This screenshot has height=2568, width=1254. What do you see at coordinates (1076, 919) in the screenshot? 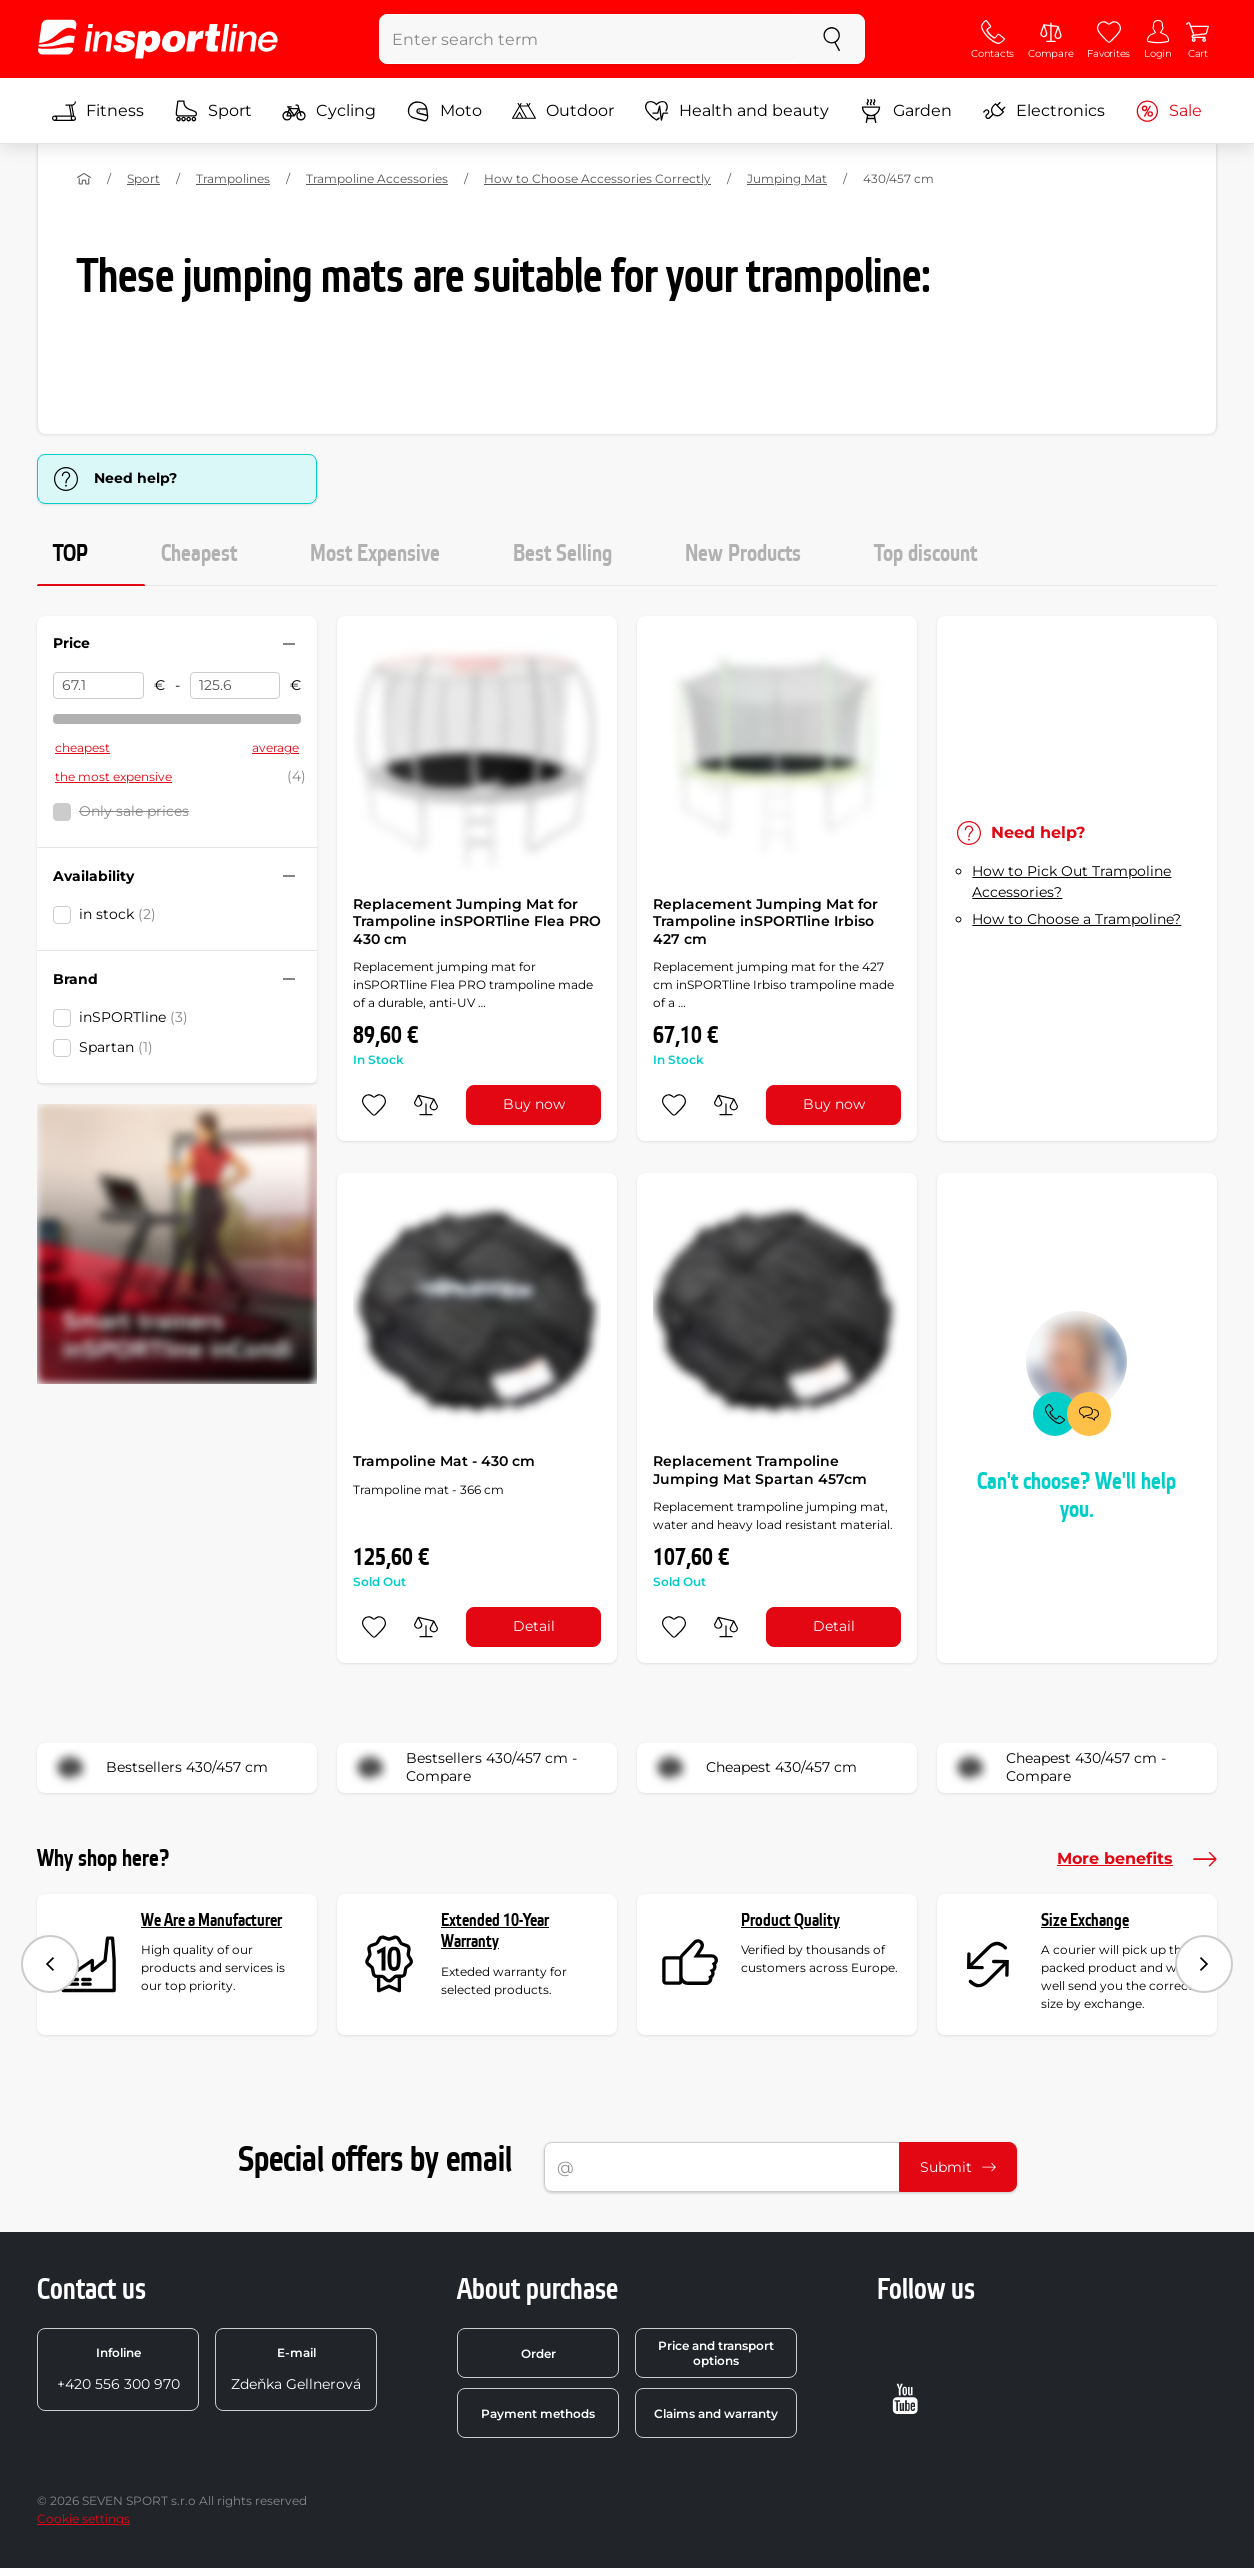
I see `How to Choose a Trampoline?` at bounding box center [1076, 919].